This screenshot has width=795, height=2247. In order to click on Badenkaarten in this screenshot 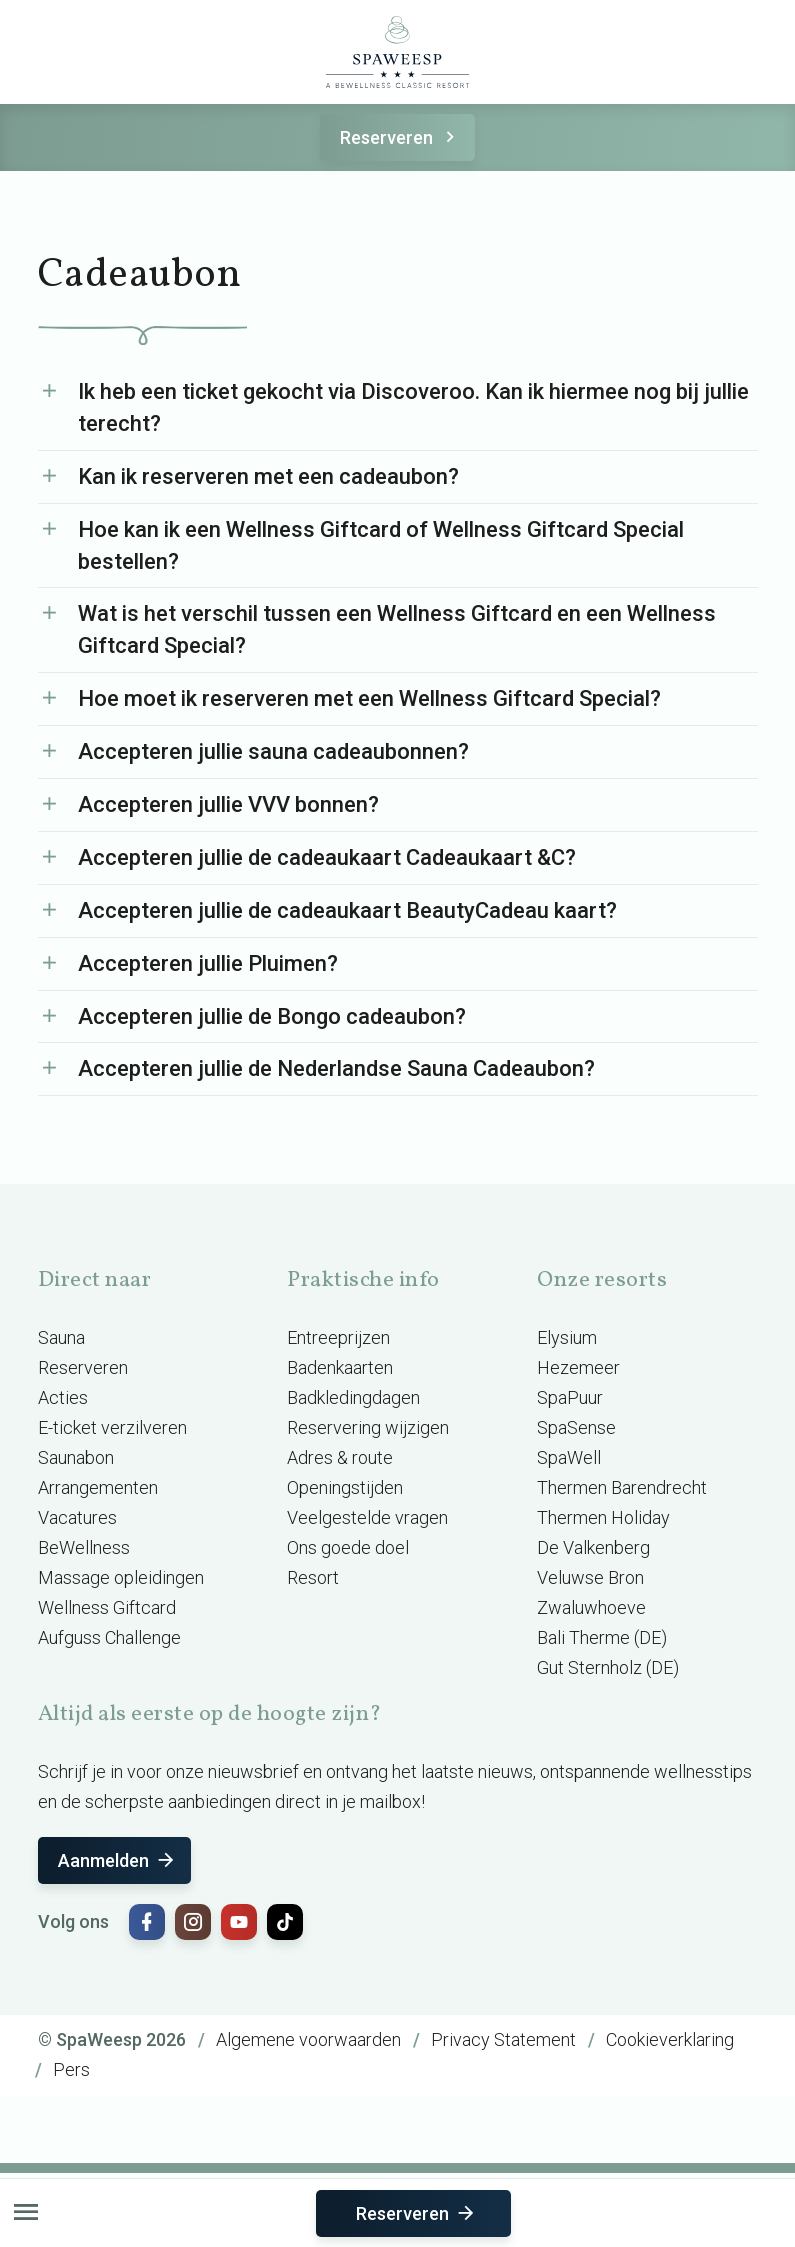, I will do `click(340, 1367)`.